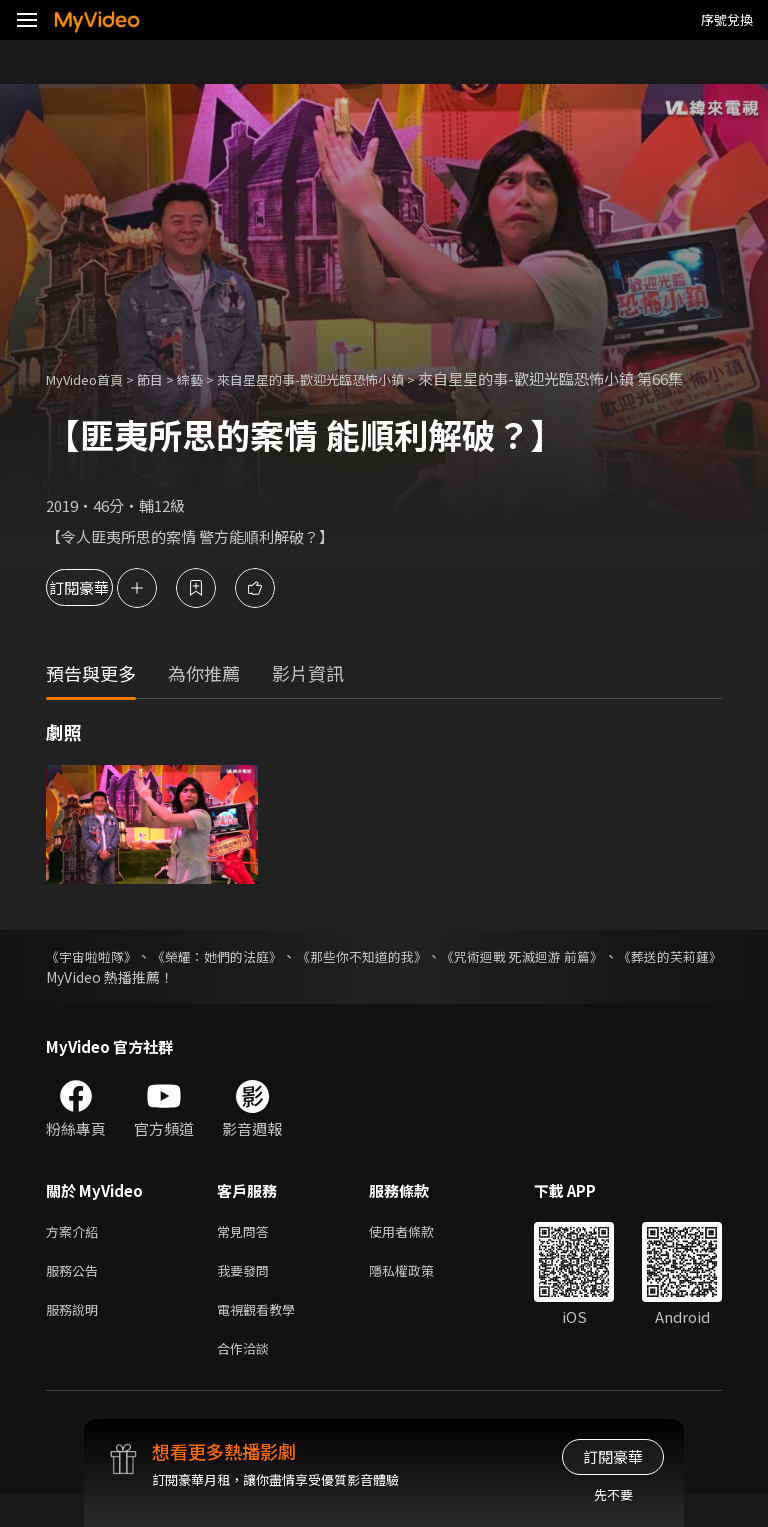 The image size is (768, 1527). Describe the element at coordinates (262, 1338) in the screenshot. I see `電視觀看教學` at that location.